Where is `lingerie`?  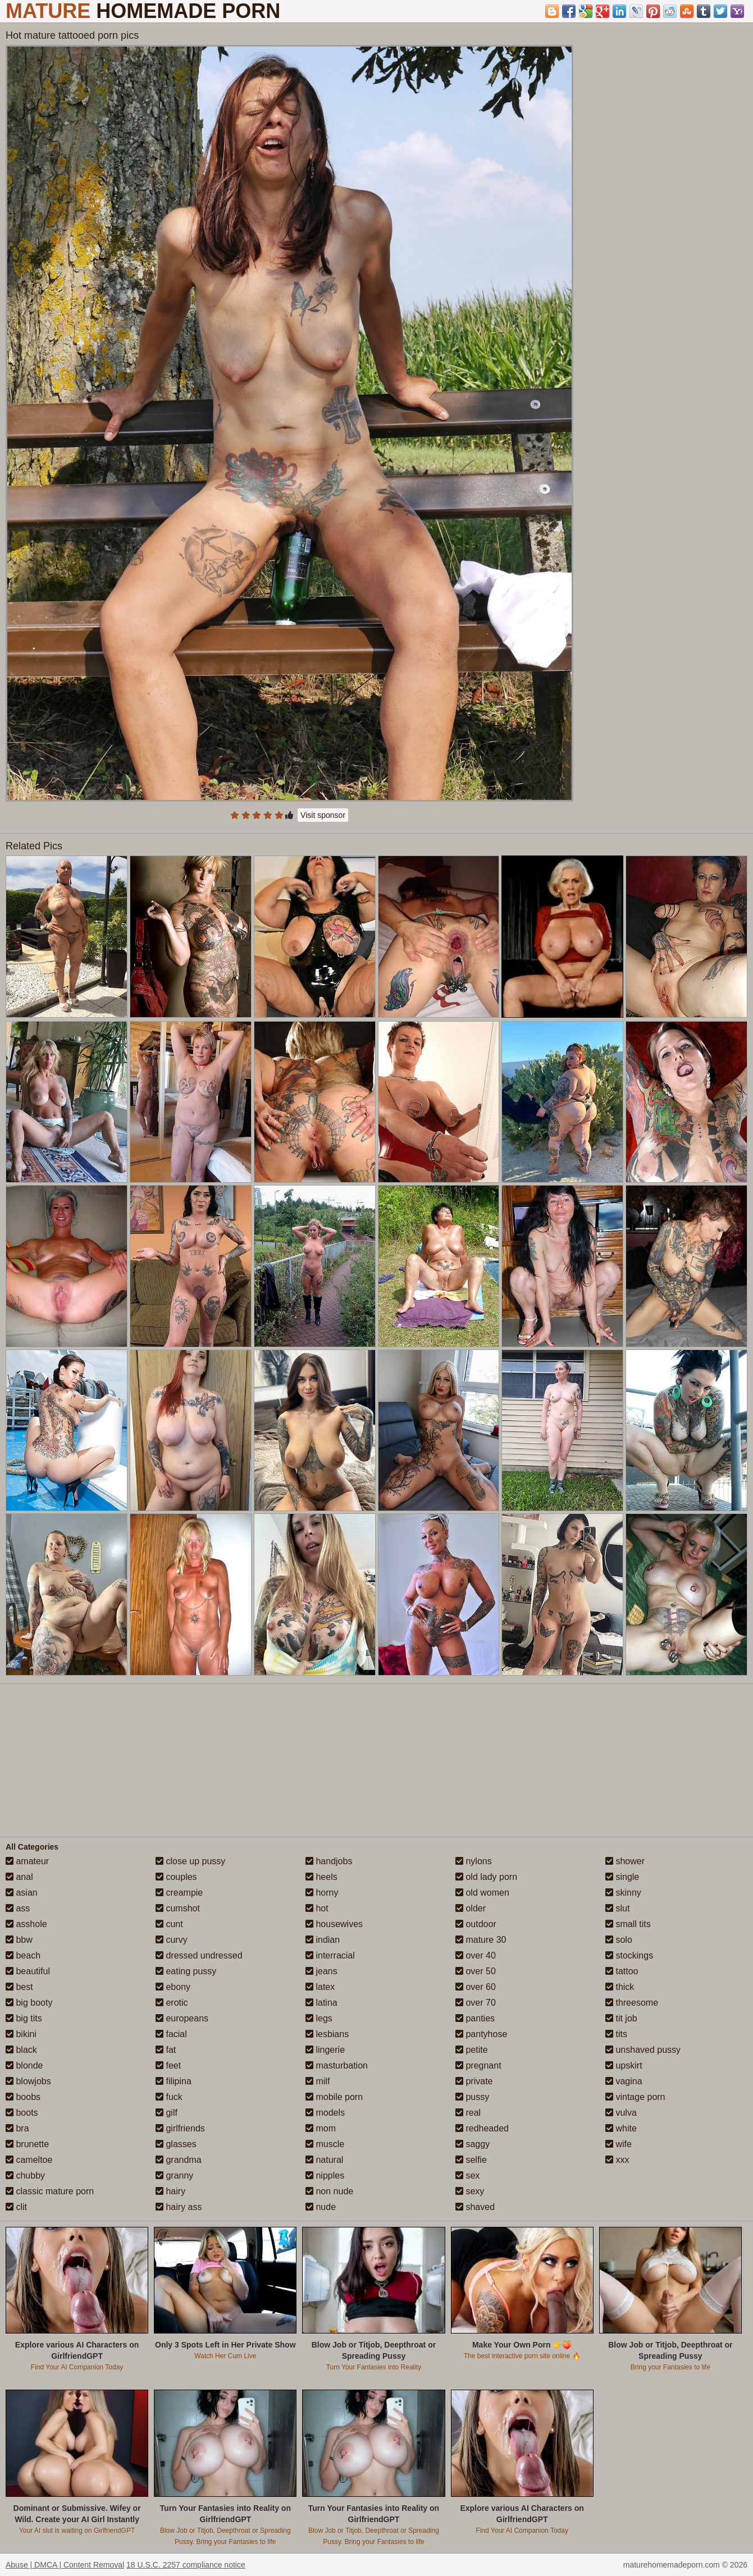 lingerie is located at coordinates (325, 2050).